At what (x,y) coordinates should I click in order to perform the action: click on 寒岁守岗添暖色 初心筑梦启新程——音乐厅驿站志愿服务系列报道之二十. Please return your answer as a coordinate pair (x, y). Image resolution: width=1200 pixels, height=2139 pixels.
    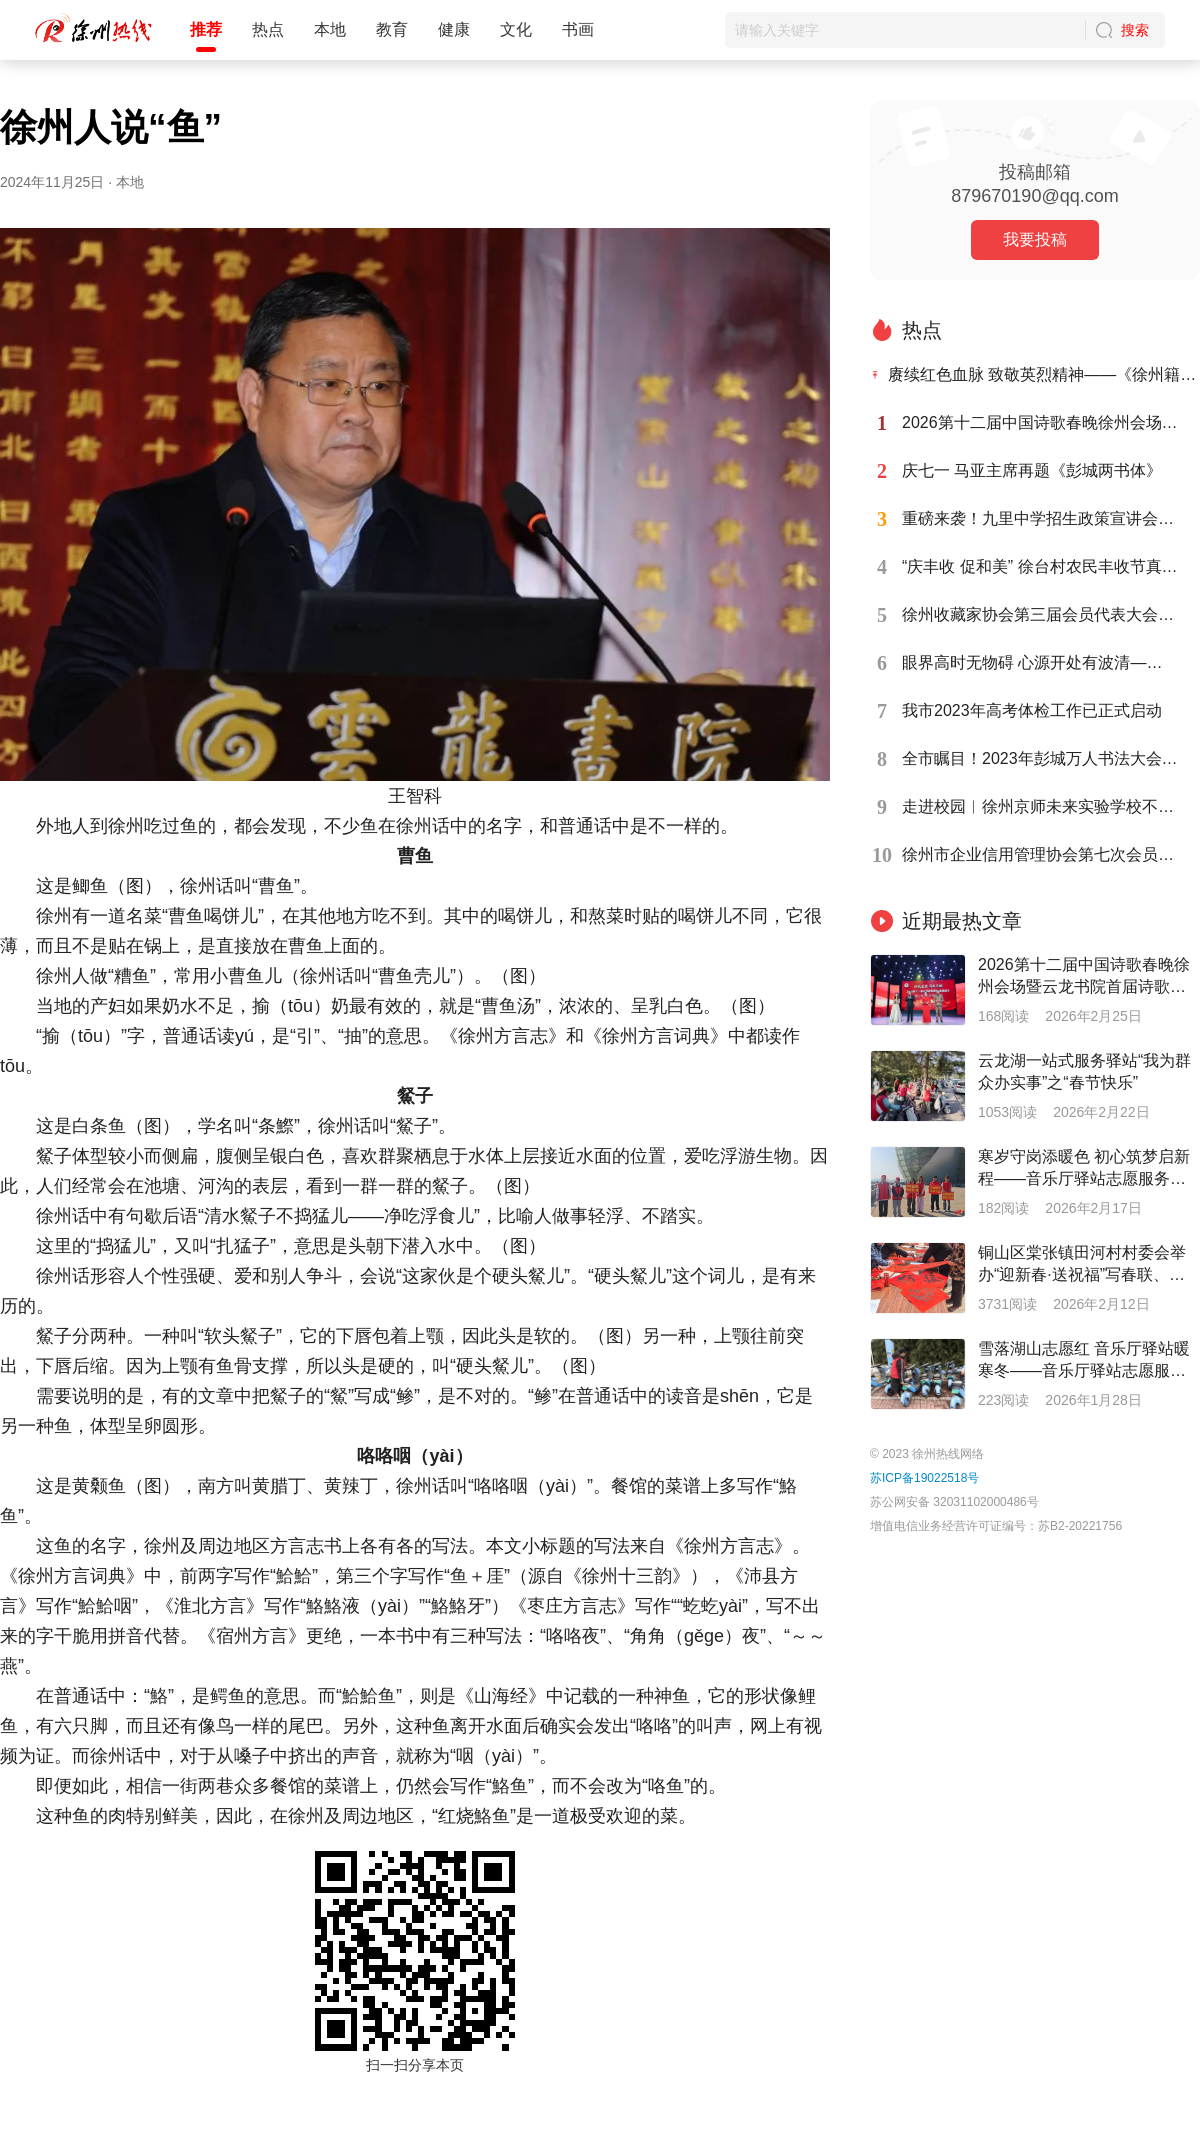
    Looking at the image, I should click on (1084, 1169).